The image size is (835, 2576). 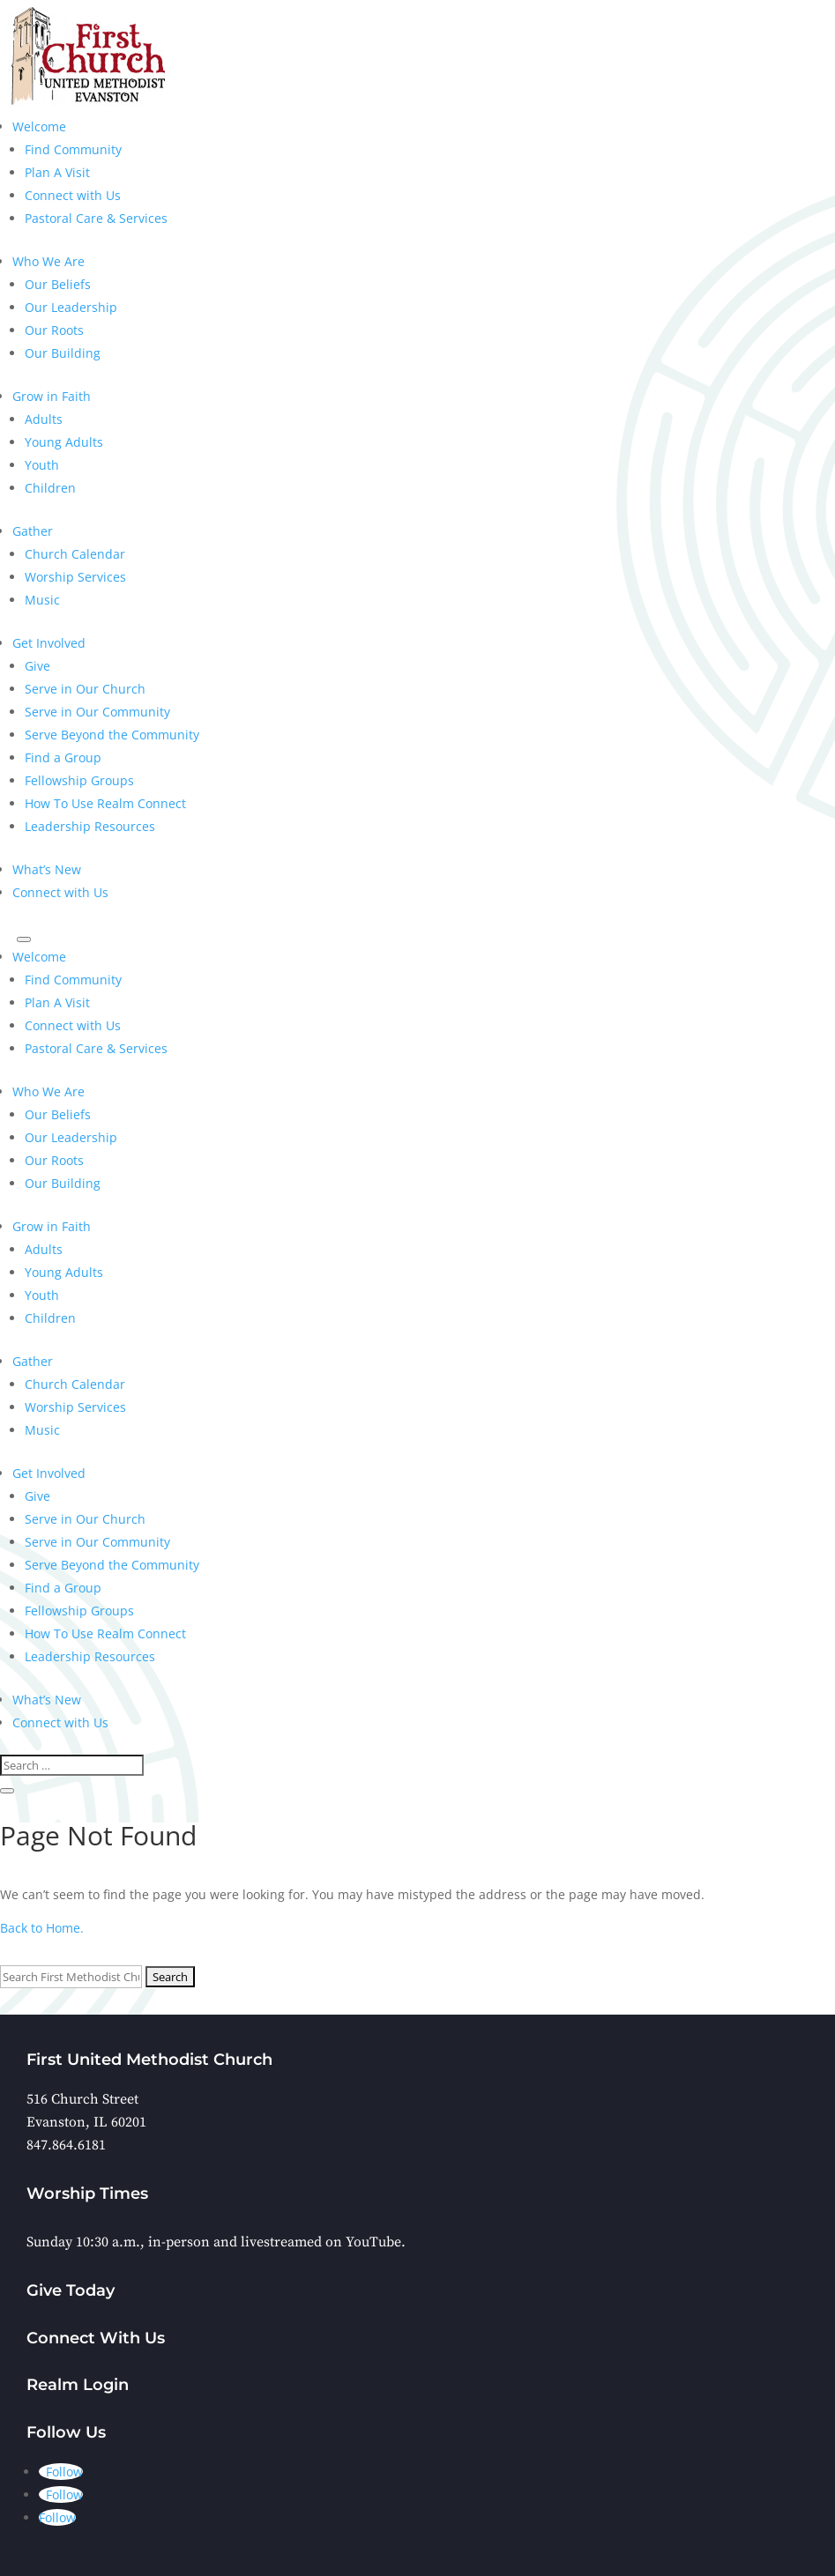 What do you see at coordinates (73, 195) in the screenshot?
I see `Connect with Us` at bounding box center [73, 195].